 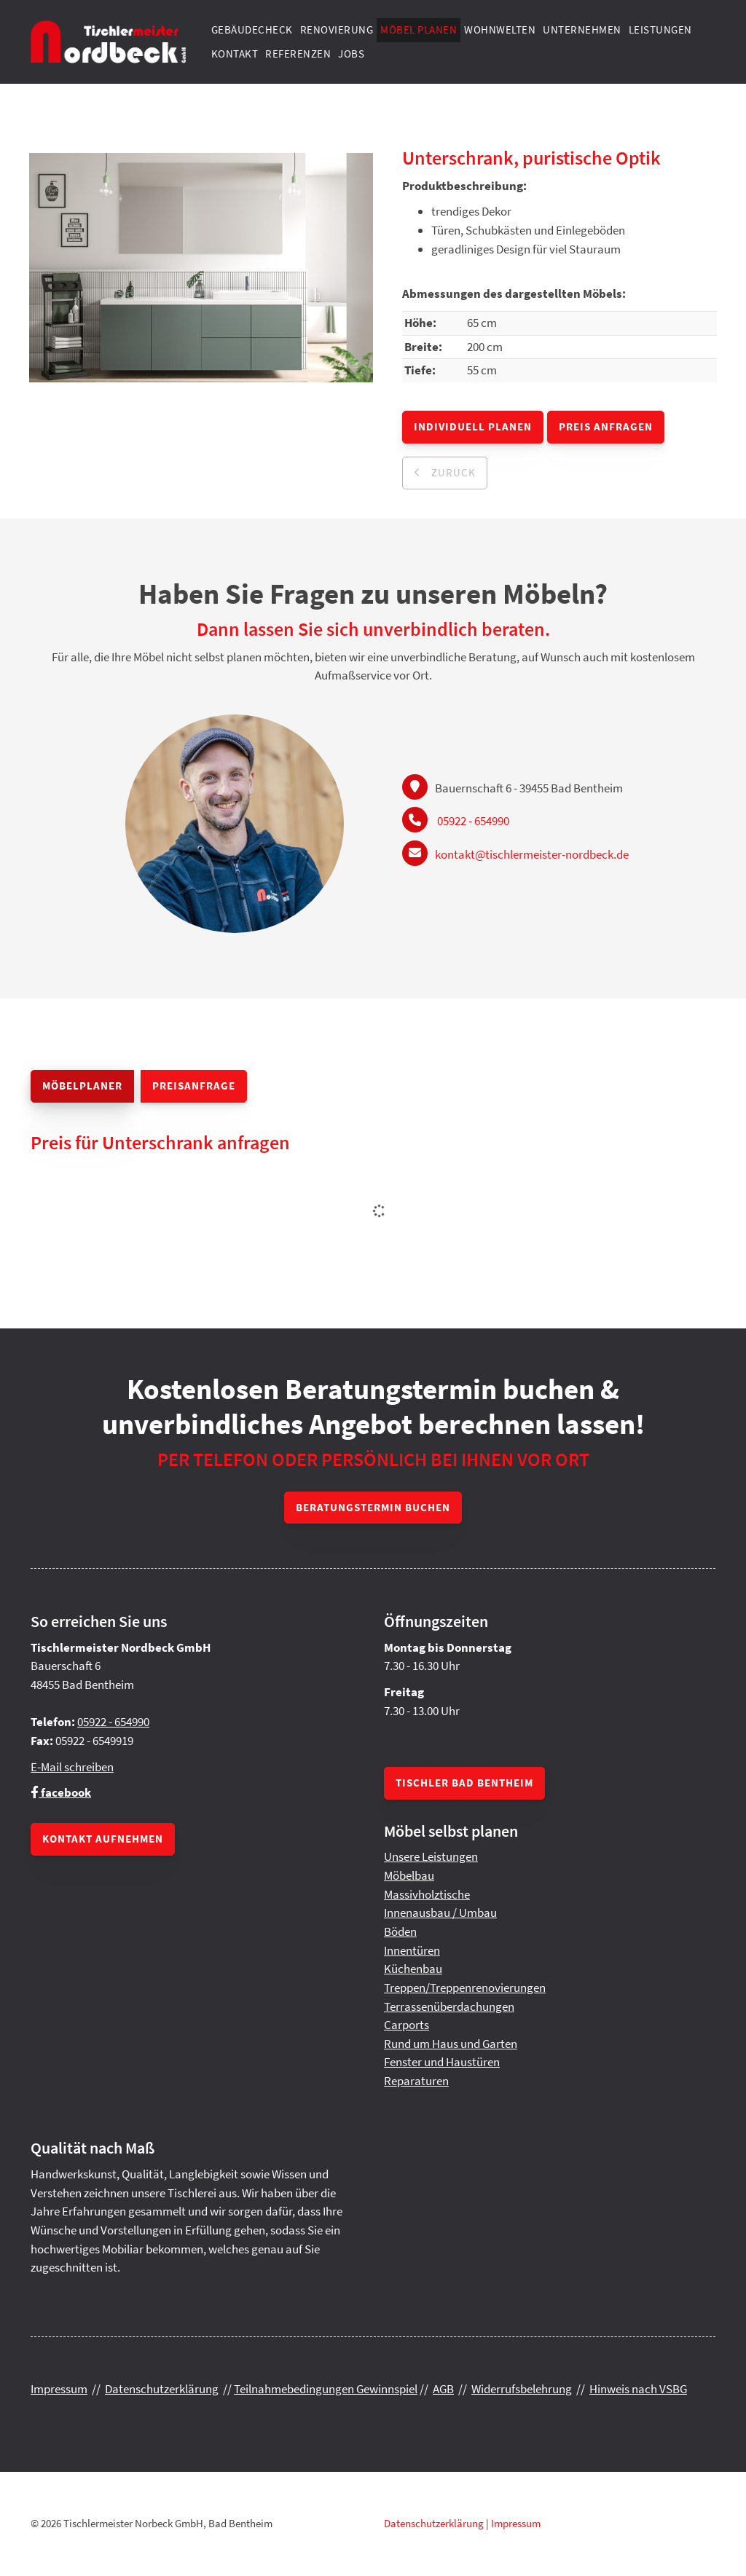 I want to click on AGB, so click(x=443, y=2389).